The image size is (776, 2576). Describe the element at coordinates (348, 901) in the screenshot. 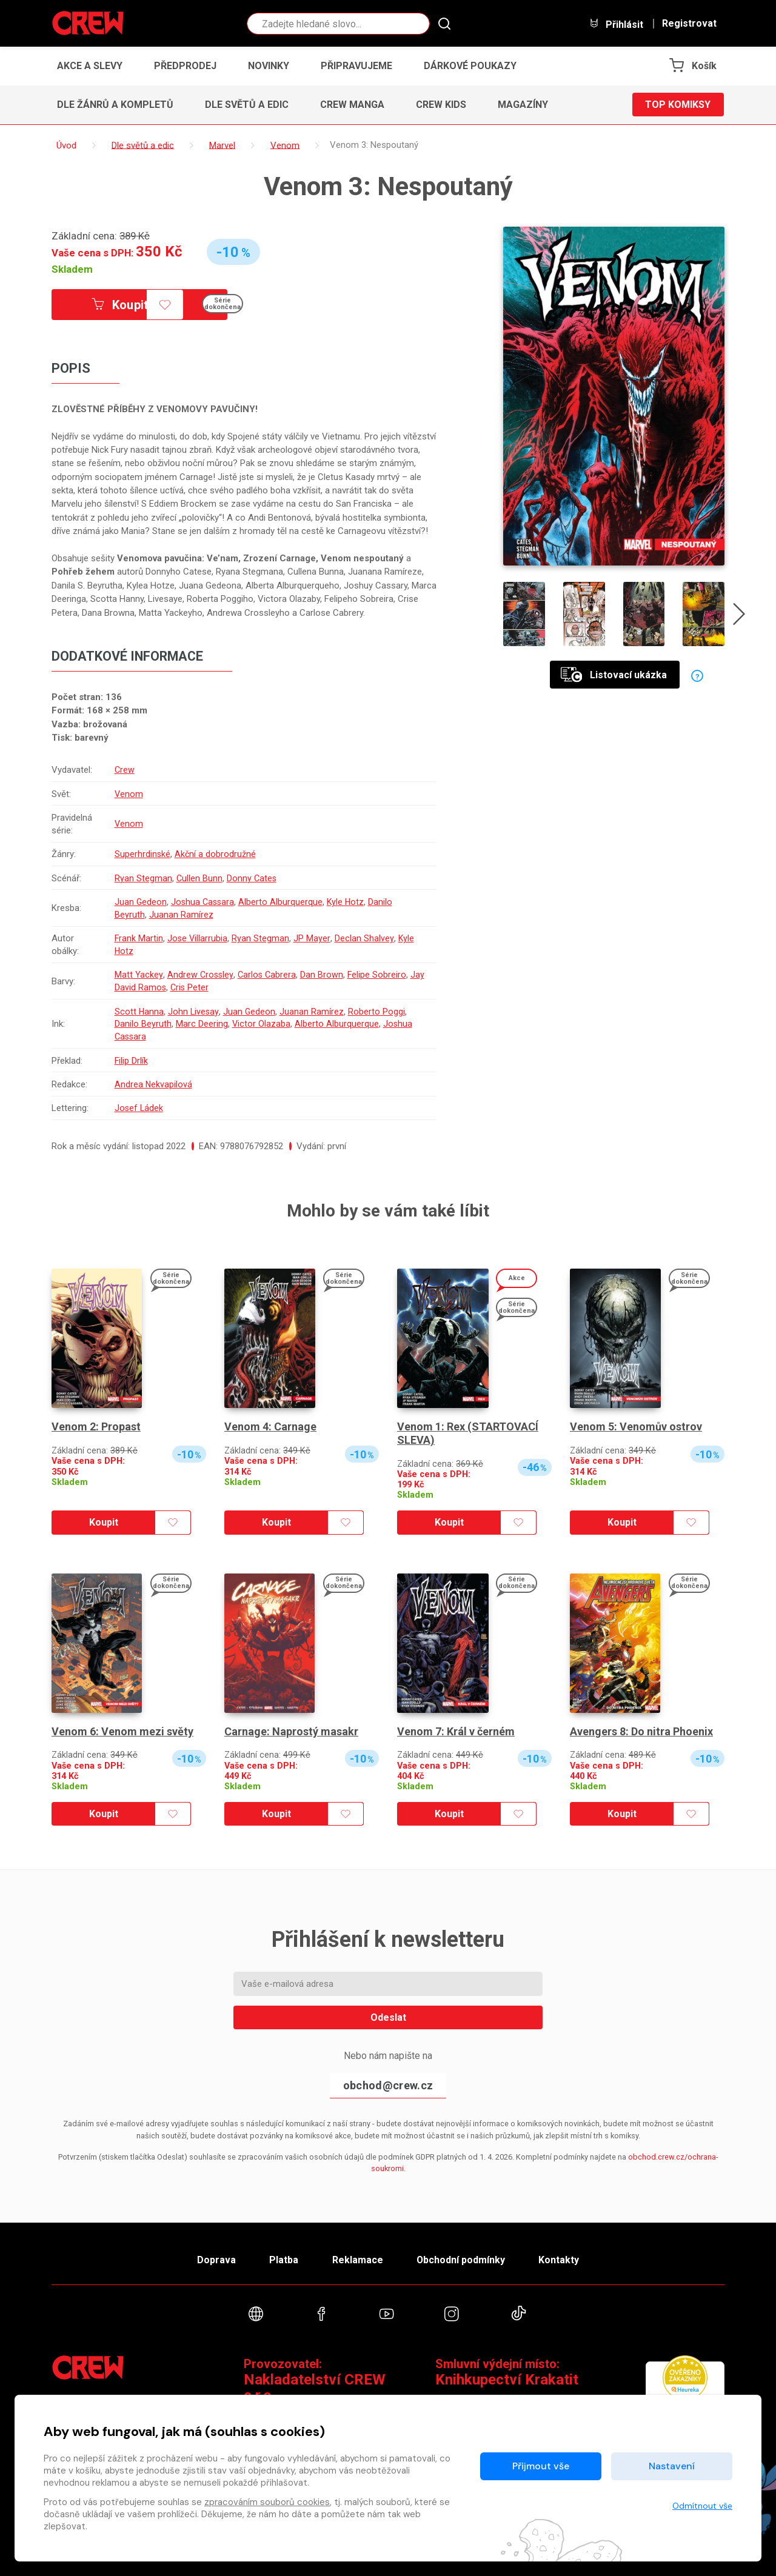

I see `Kyle Hotz` at that location.